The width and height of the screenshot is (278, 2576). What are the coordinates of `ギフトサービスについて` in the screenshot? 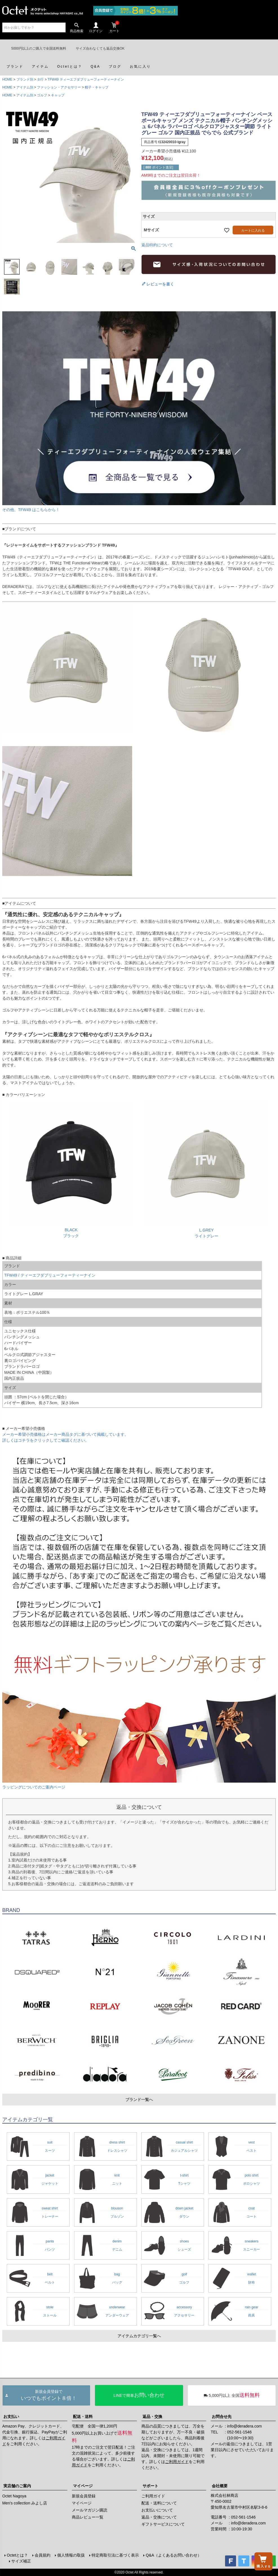 It's located at (163, 2524).